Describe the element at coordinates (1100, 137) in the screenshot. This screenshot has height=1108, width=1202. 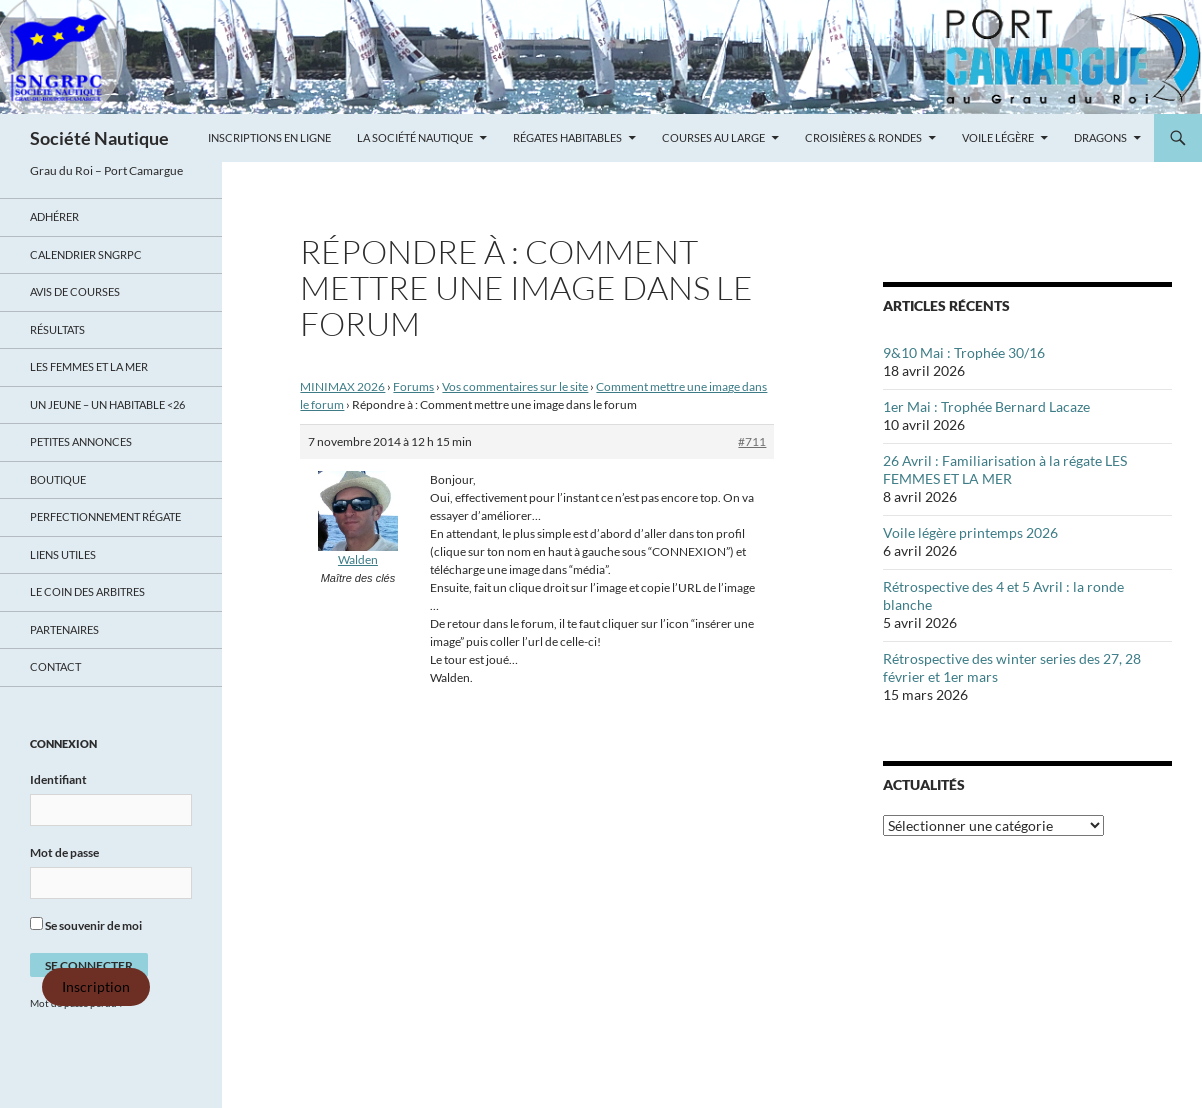
I see `Dragons` at that location.